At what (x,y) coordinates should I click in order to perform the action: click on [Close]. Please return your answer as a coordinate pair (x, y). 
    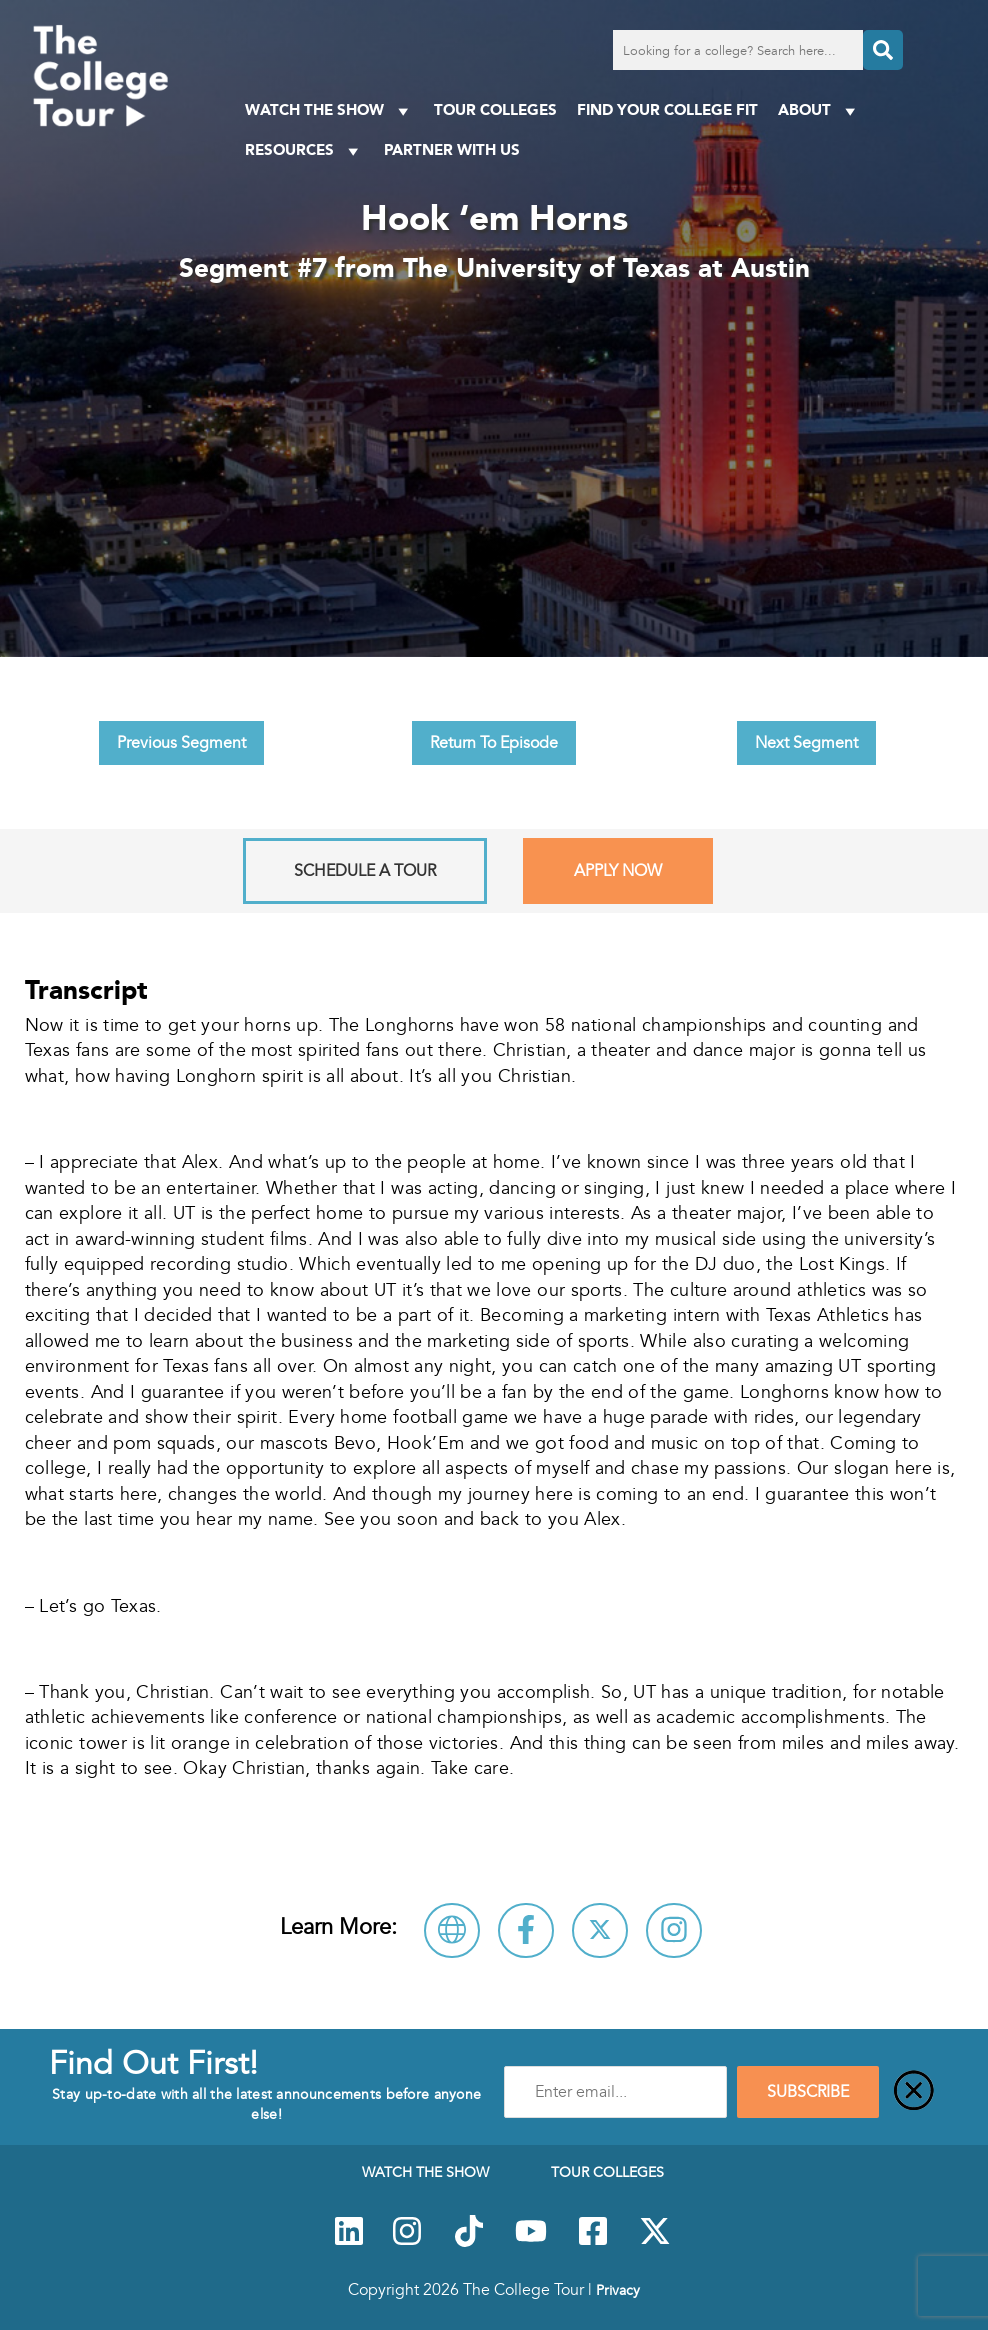
    Looking at the image, I should click on (914, 2092).